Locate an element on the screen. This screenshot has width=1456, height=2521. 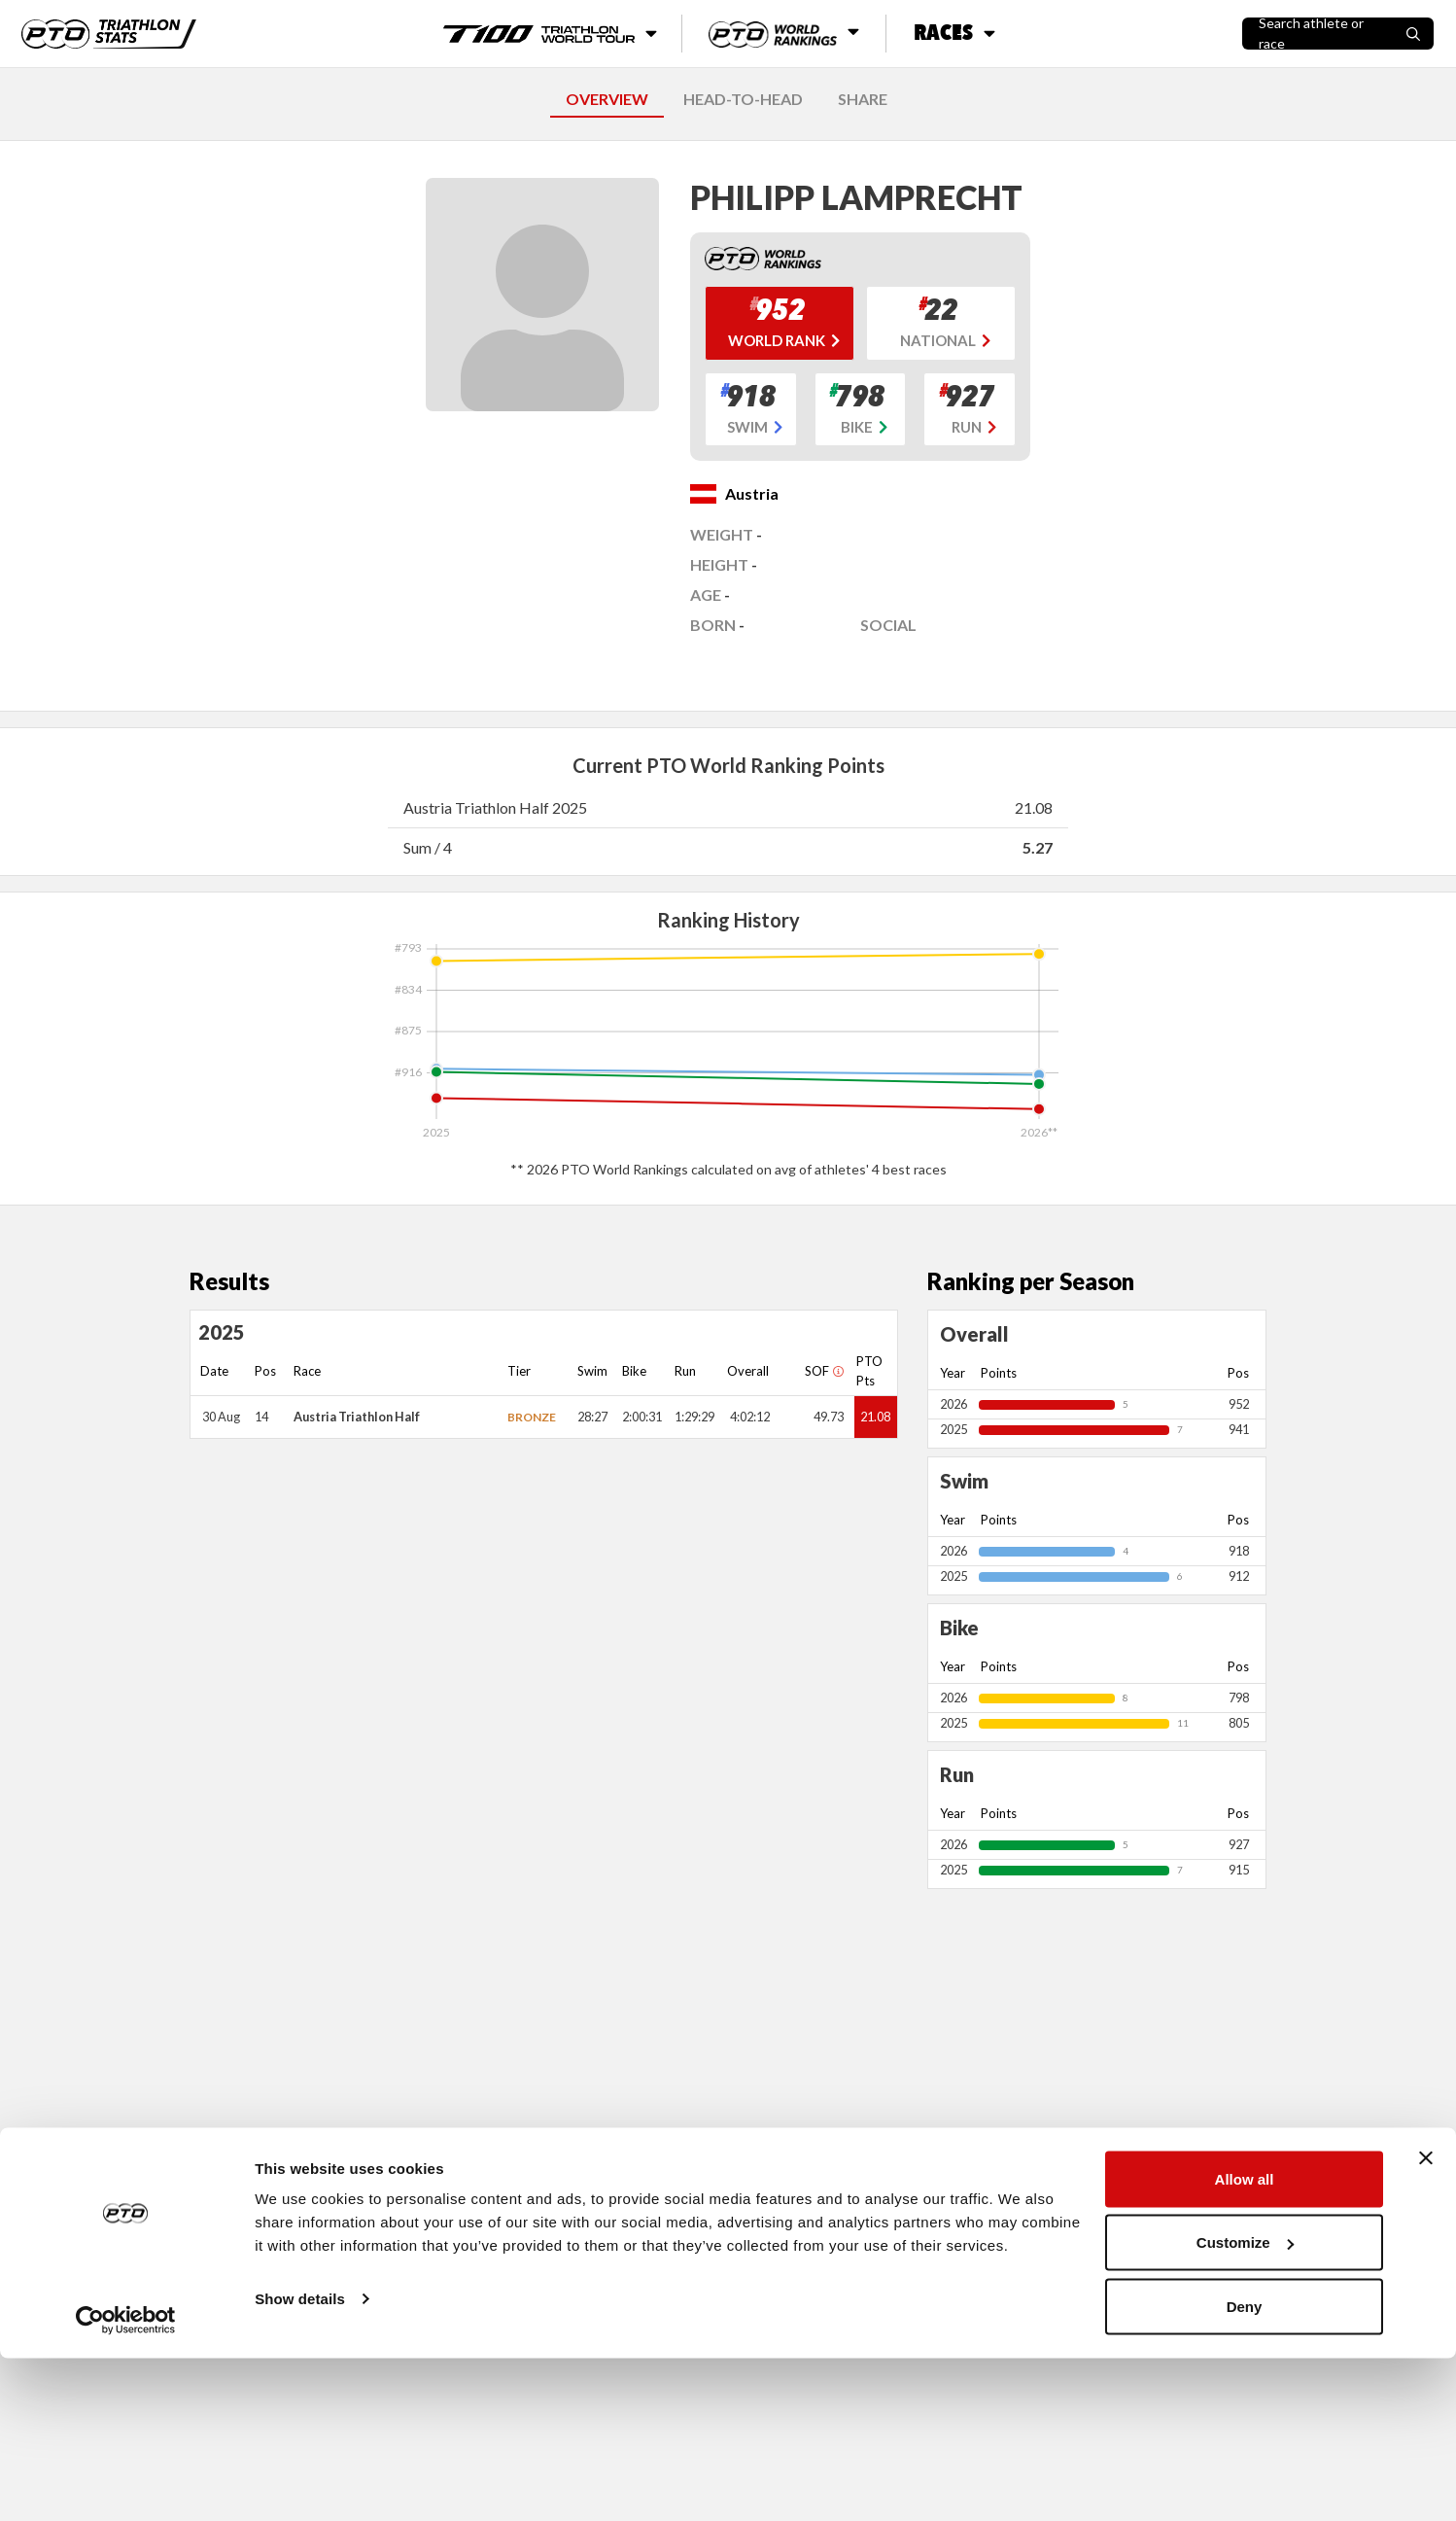
Customize is located at coordinates (1245, 2406).